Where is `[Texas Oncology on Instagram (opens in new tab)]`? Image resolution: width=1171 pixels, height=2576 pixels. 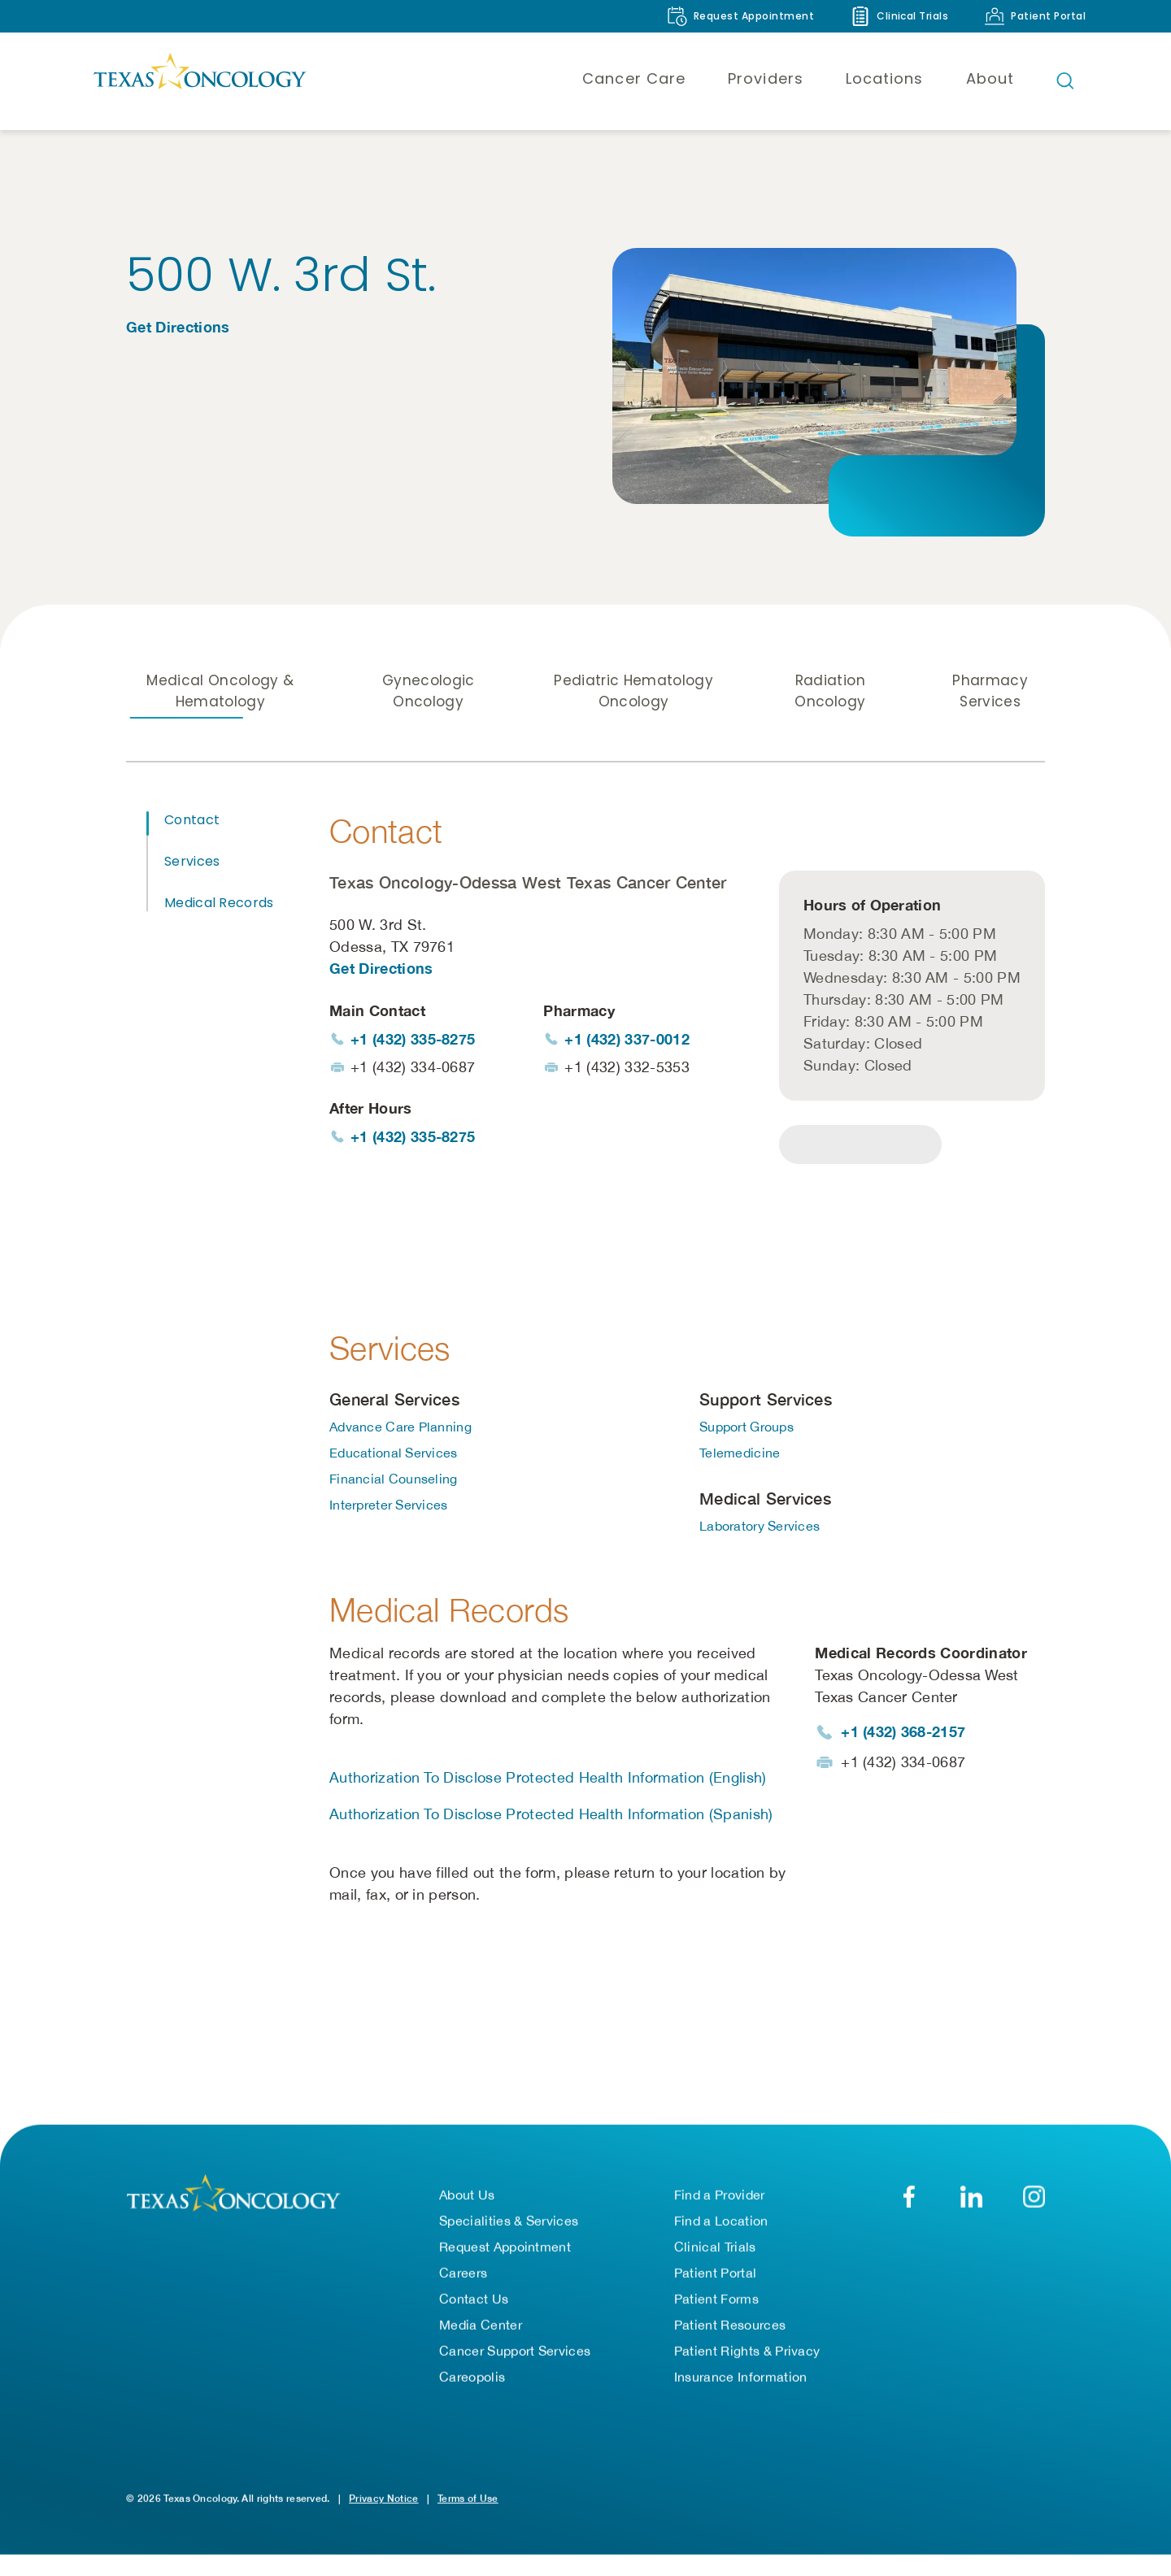
[Texas Oncology on Instagram (opens in new tab)] is located at coordinates (1034, 2199).